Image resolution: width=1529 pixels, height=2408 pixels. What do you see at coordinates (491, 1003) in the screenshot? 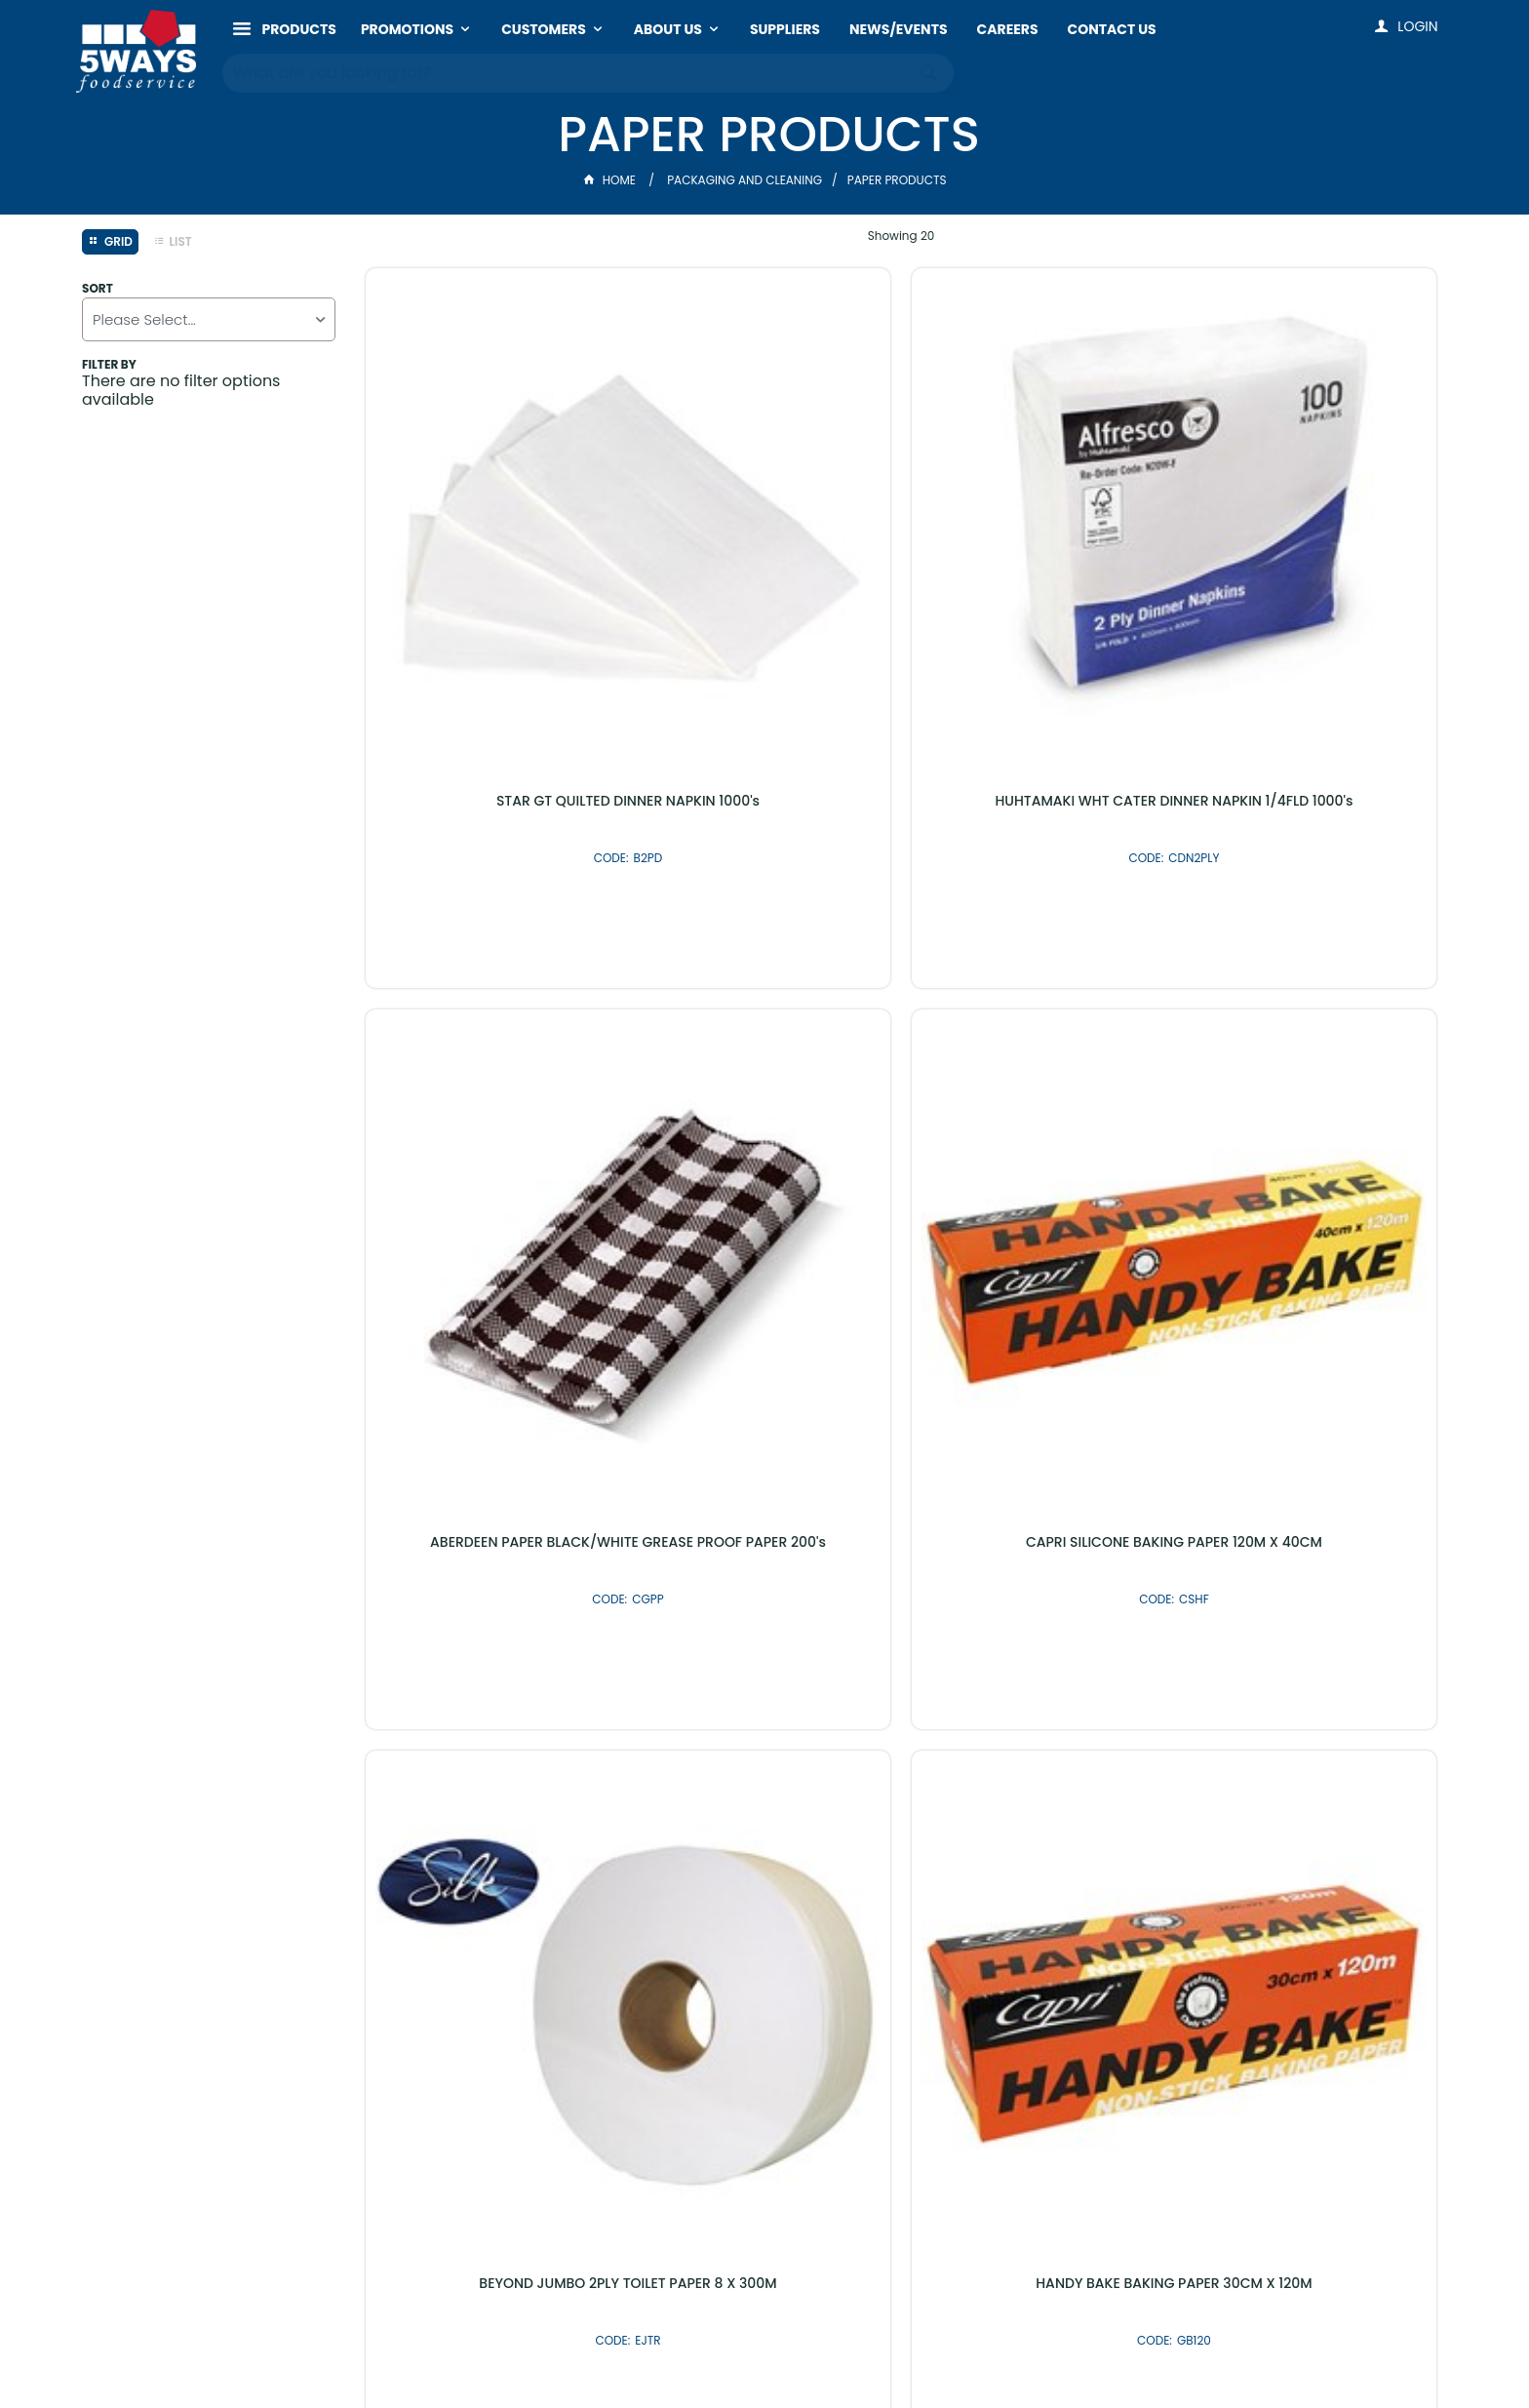
I see `BEYOND JUMBO 2PLY TOILET PAPER 8 X 300M` at bounding box center [491, 1003].